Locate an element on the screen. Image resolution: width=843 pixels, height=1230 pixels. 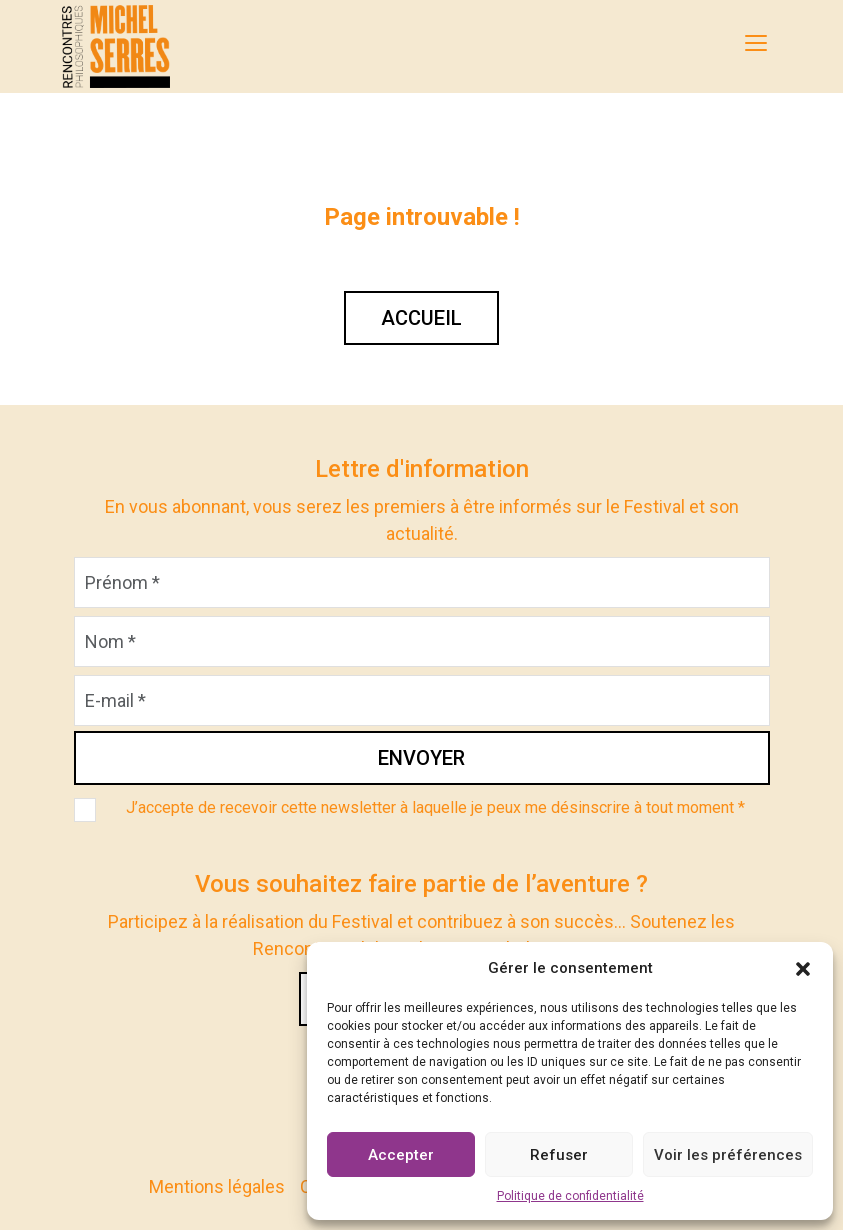
Accueil is located at coordinates (421, 318).